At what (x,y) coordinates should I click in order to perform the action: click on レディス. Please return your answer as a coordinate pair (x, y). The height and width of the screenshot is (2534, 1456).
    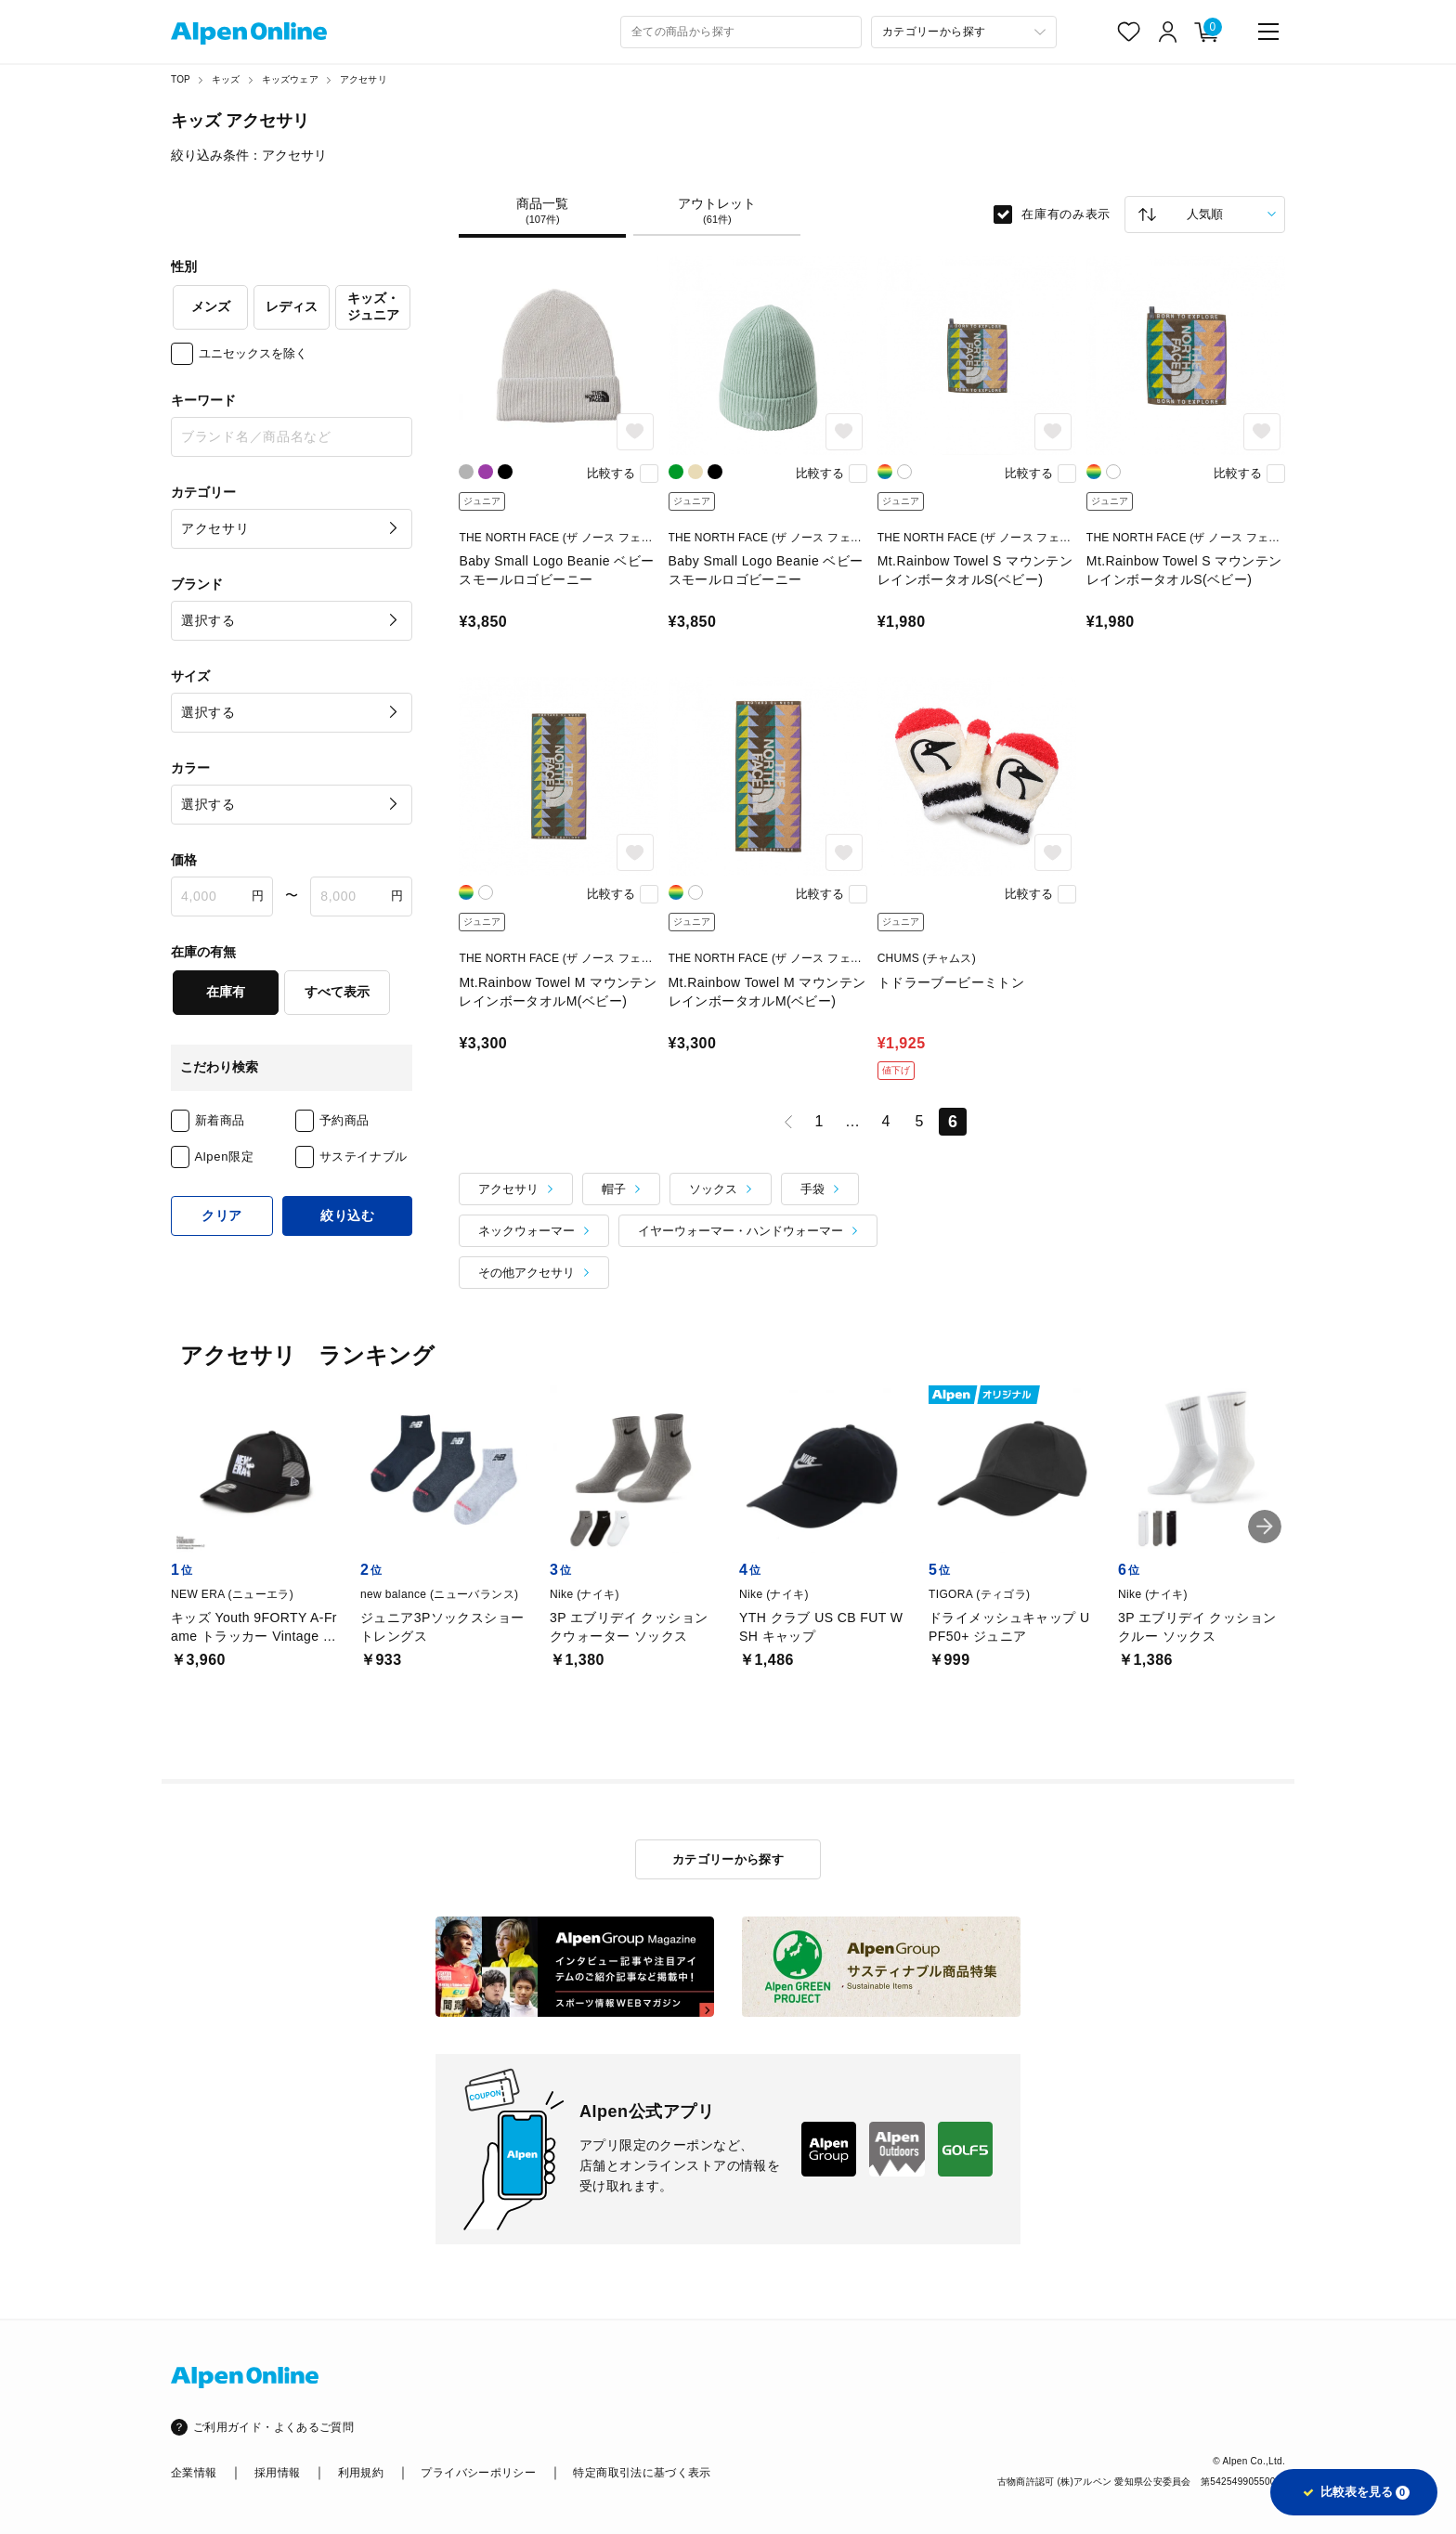
    Looking at the image, I should click on (292, 306).